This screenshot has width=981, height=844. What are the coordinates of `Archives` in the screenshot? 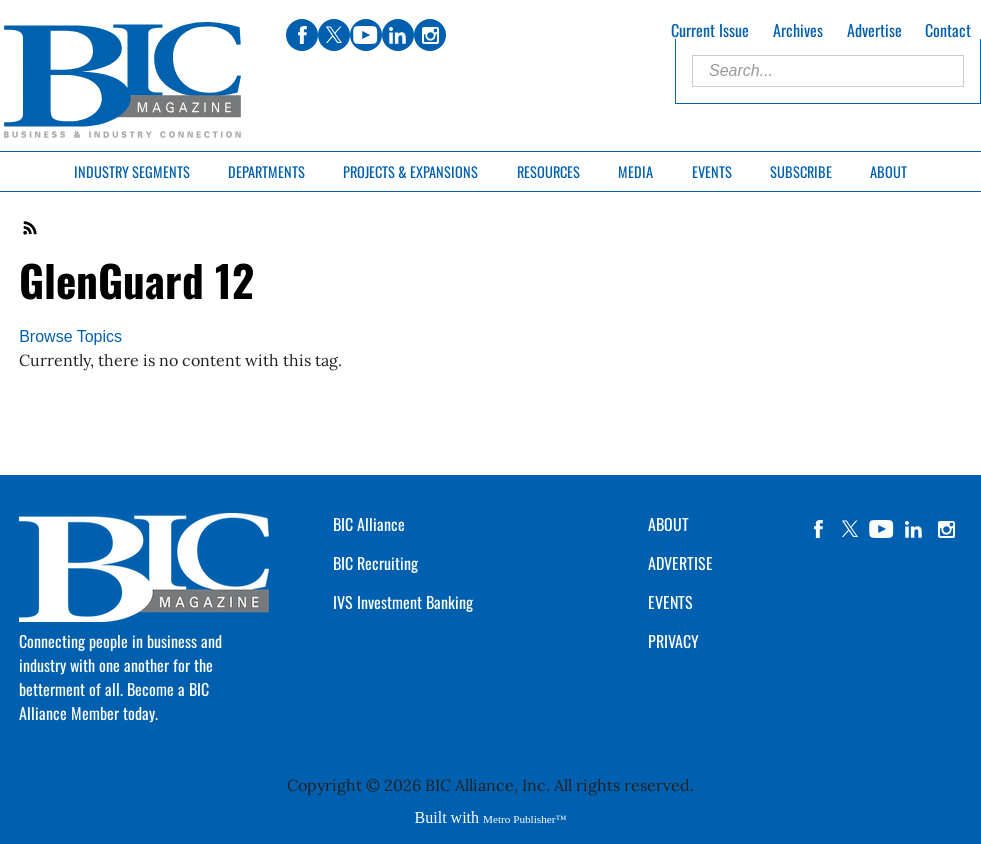 It's located at (798, 30).